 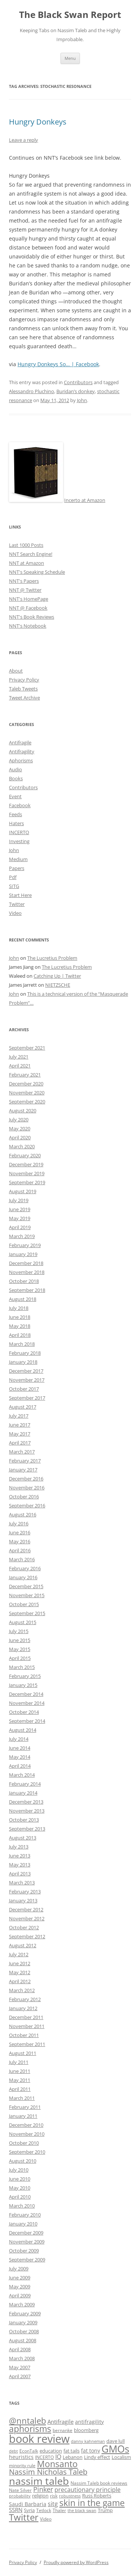 What do you see at coordinates (25, 1783) in the screenshot?
I see `February 2014` at bounding box center [25, 1783].